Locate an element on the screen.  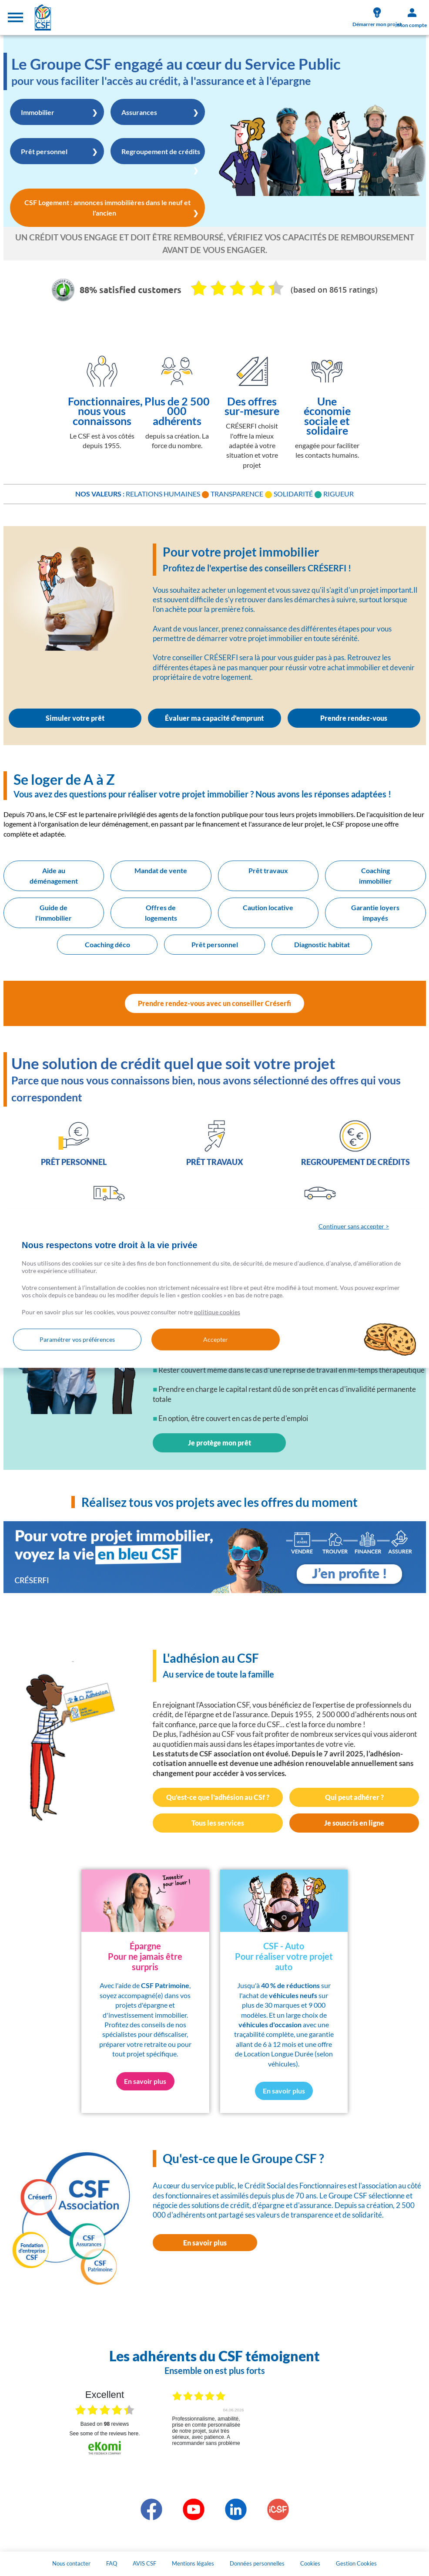
Mentions légales is located at coordinates (193, 2563).